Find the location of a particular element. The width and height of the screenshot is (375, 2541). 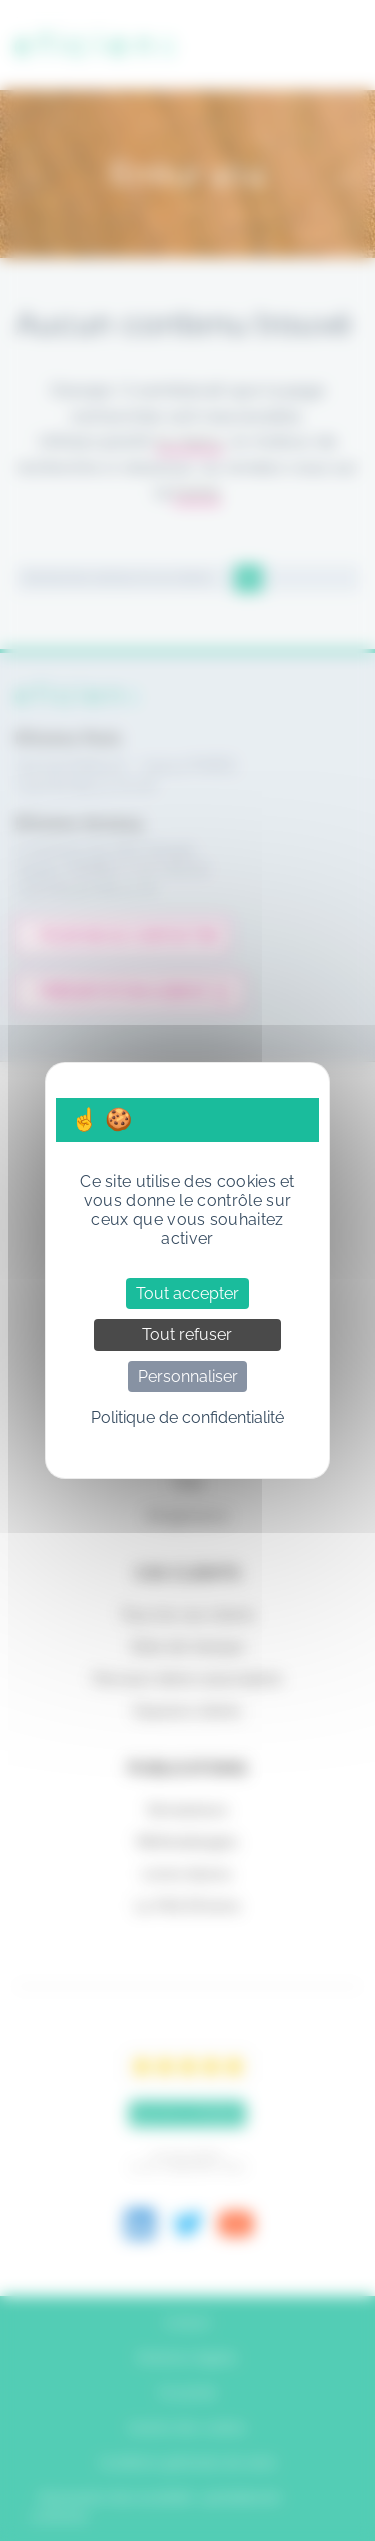

Tout refuser [Cookies : Tout refuser] is located at coordinates (187, 1334).